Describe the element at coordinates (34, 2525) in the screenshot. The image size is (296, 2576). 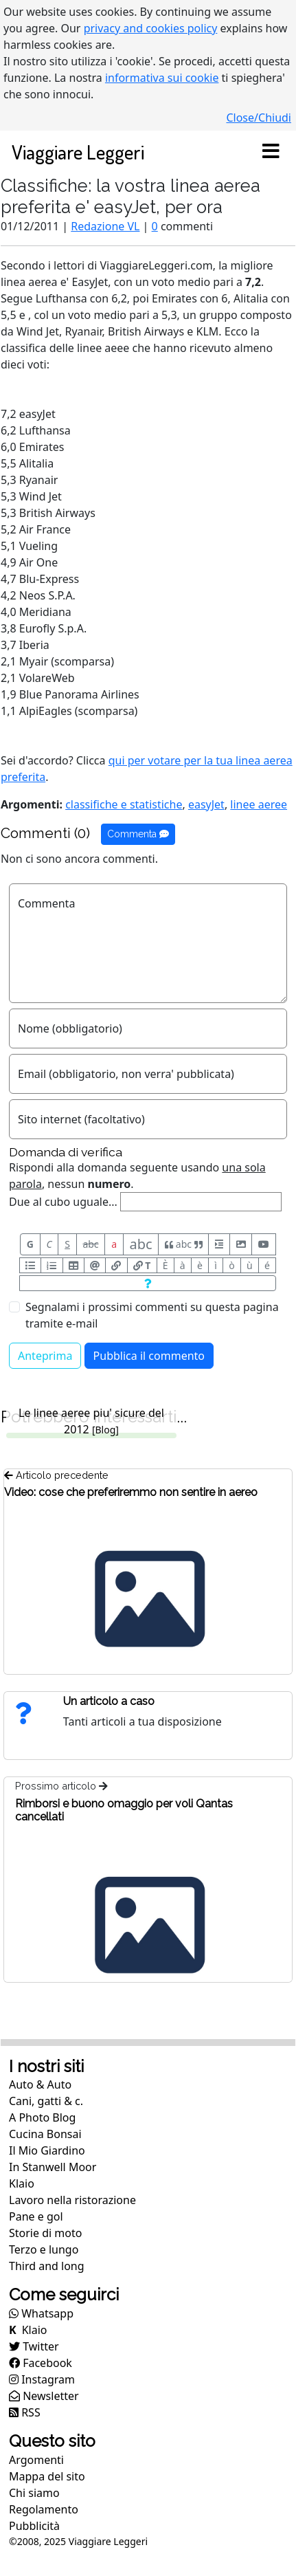
I see `Pubblicità` at that location.